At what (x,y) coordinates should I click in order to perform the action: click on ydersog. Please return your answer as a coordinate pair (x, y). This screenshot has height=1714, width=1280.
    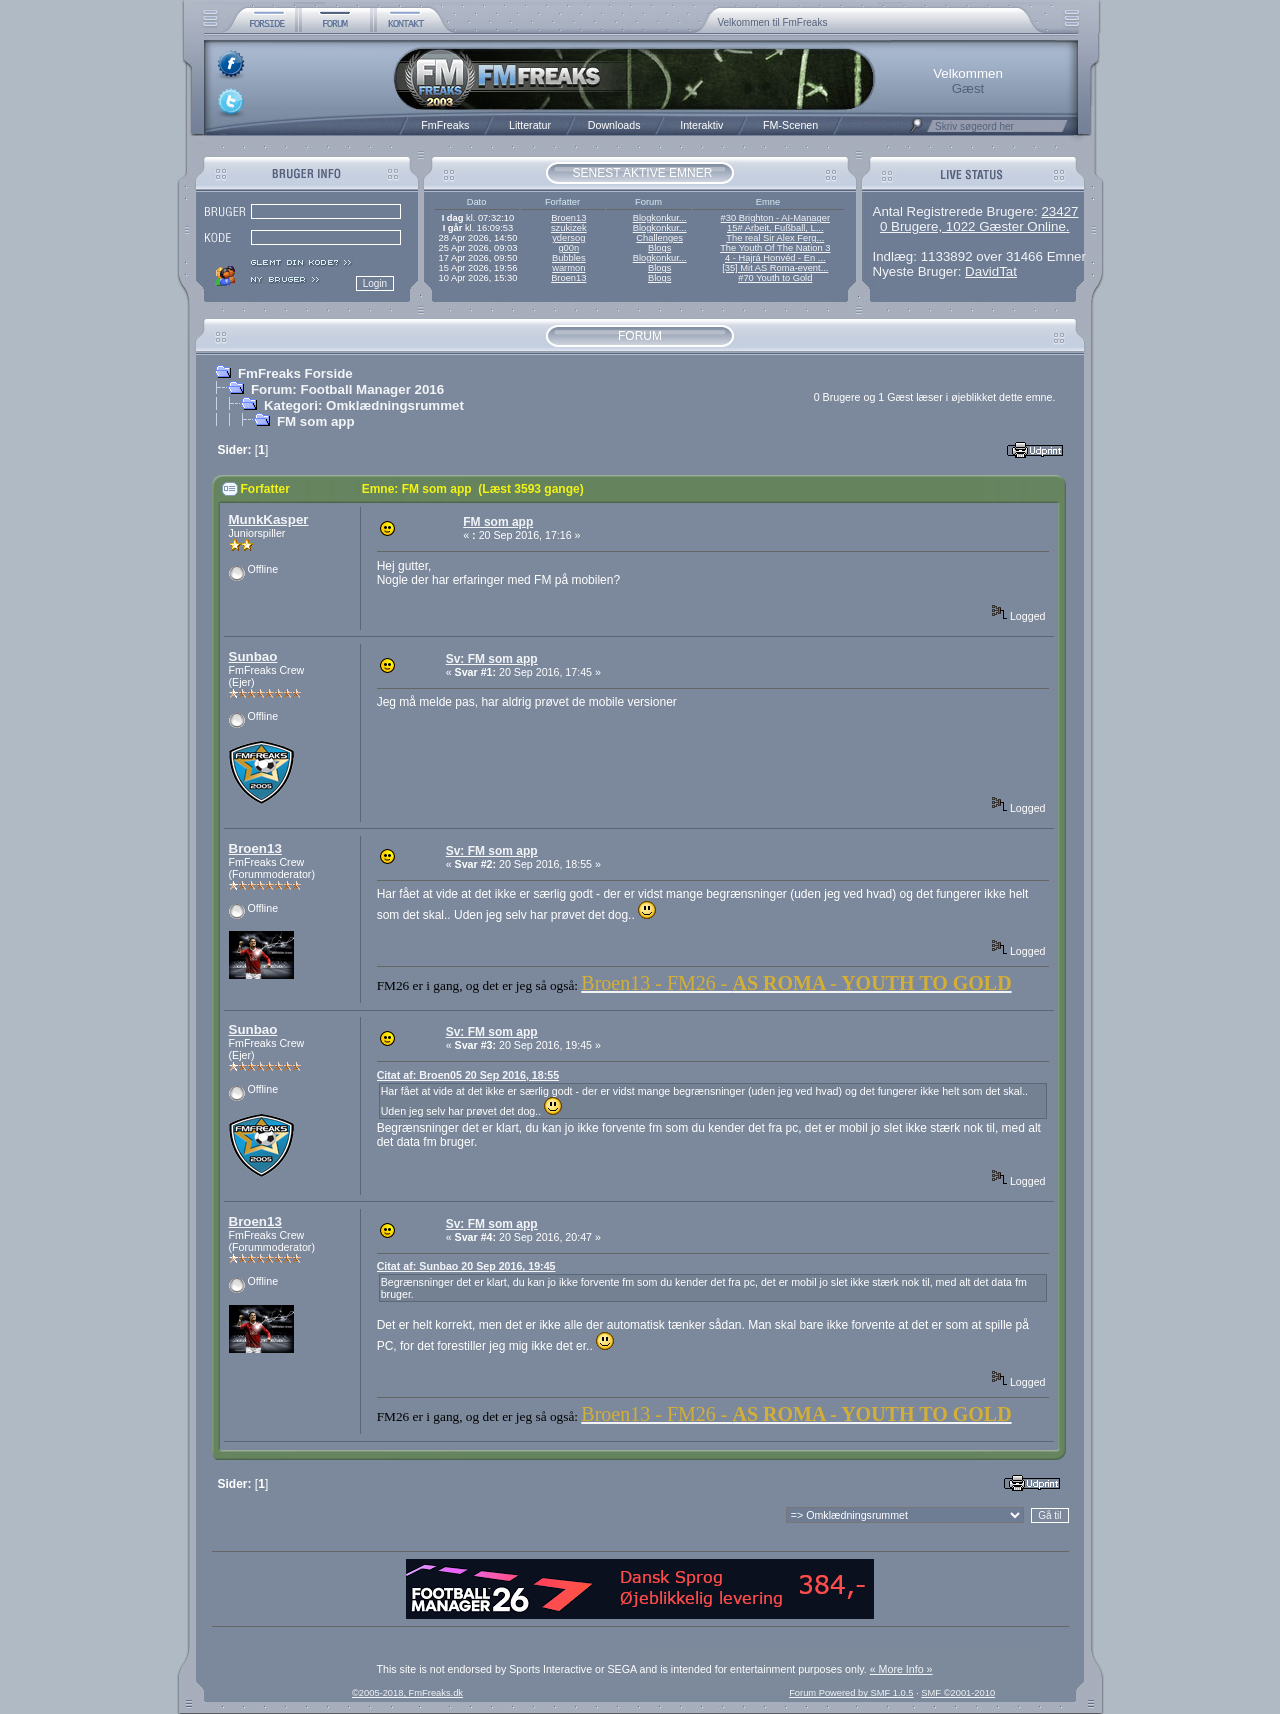
    Looking at the image, I should click on (568, 238).